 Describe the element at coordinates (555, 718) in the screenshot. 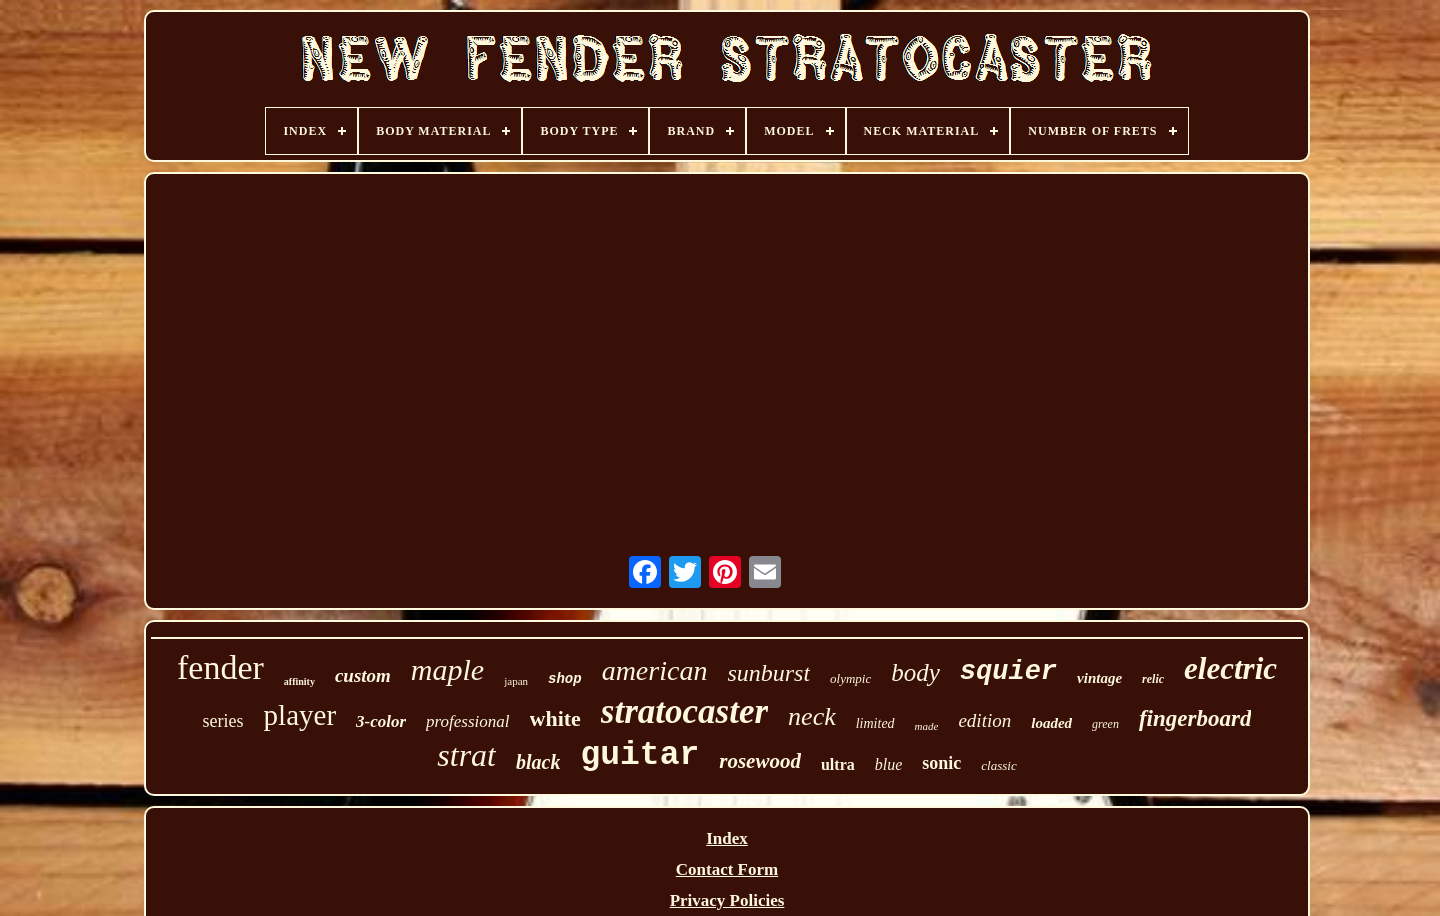

I see `white` at that location.